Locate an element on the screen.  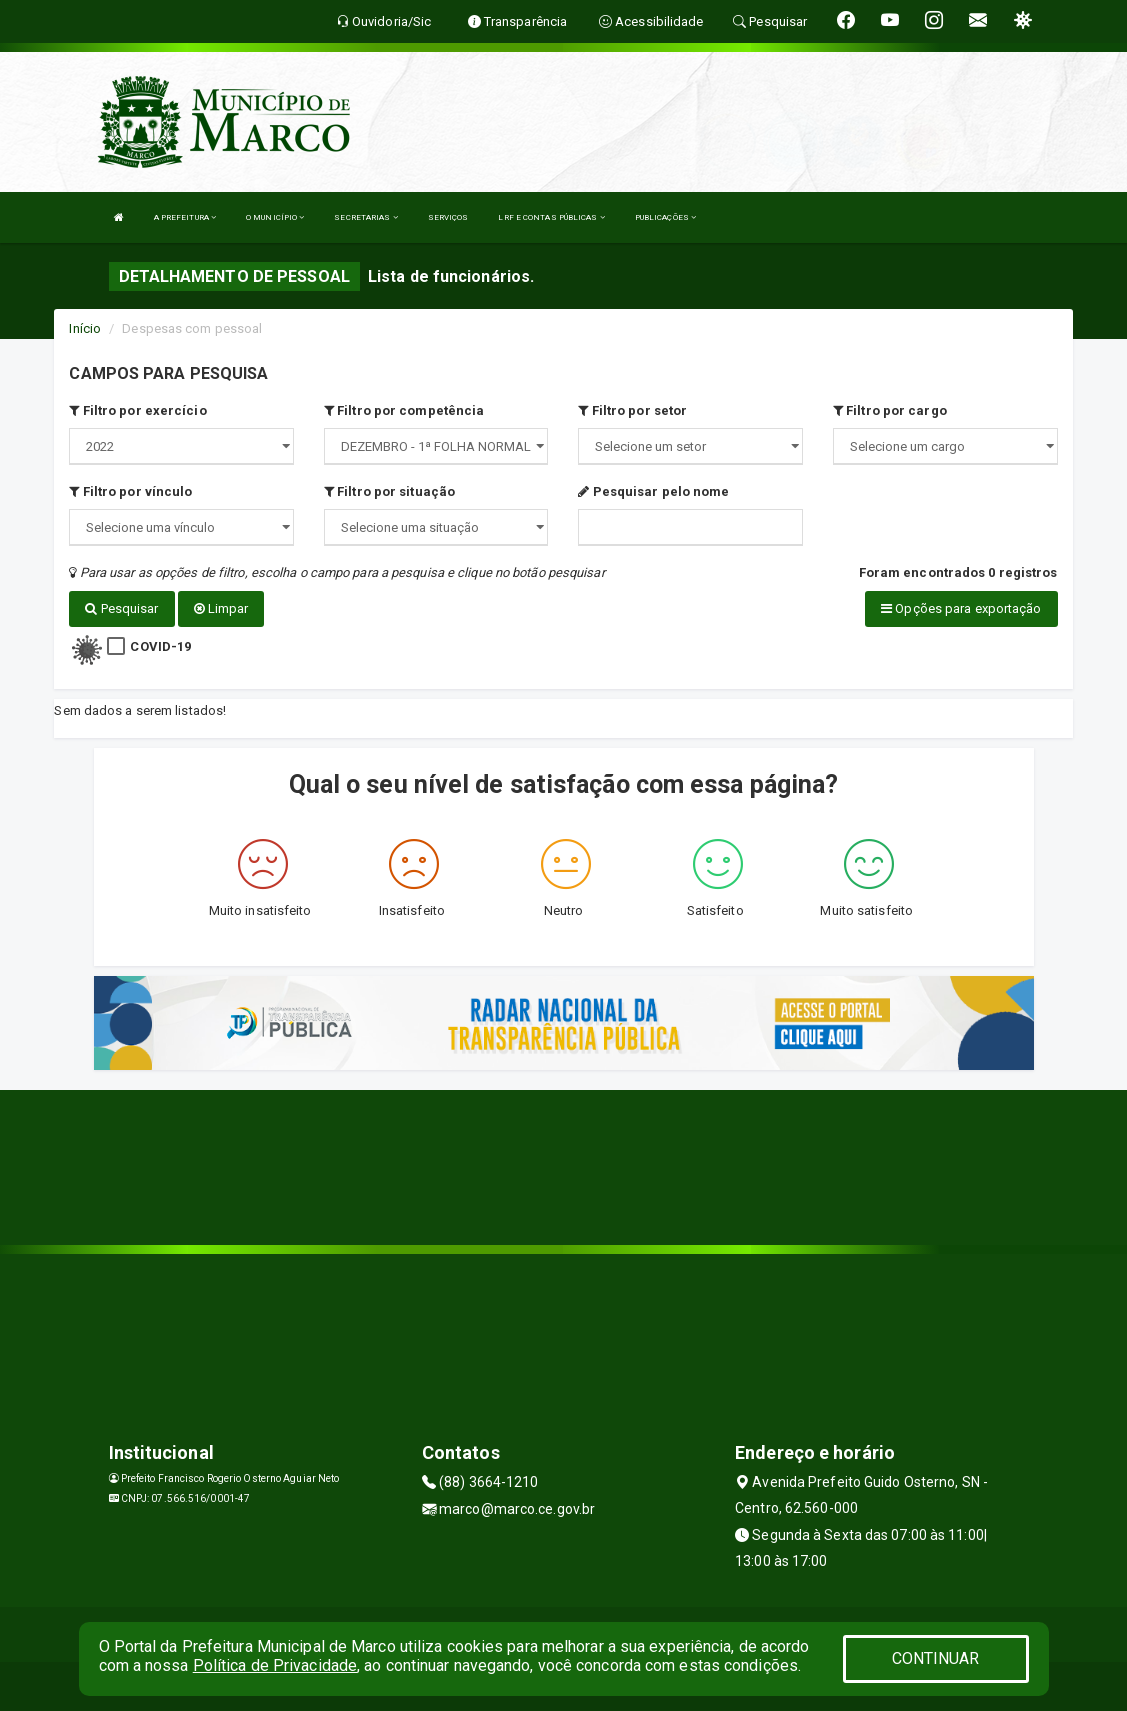
SECRETARIAS is located at coordinates (365, 217).